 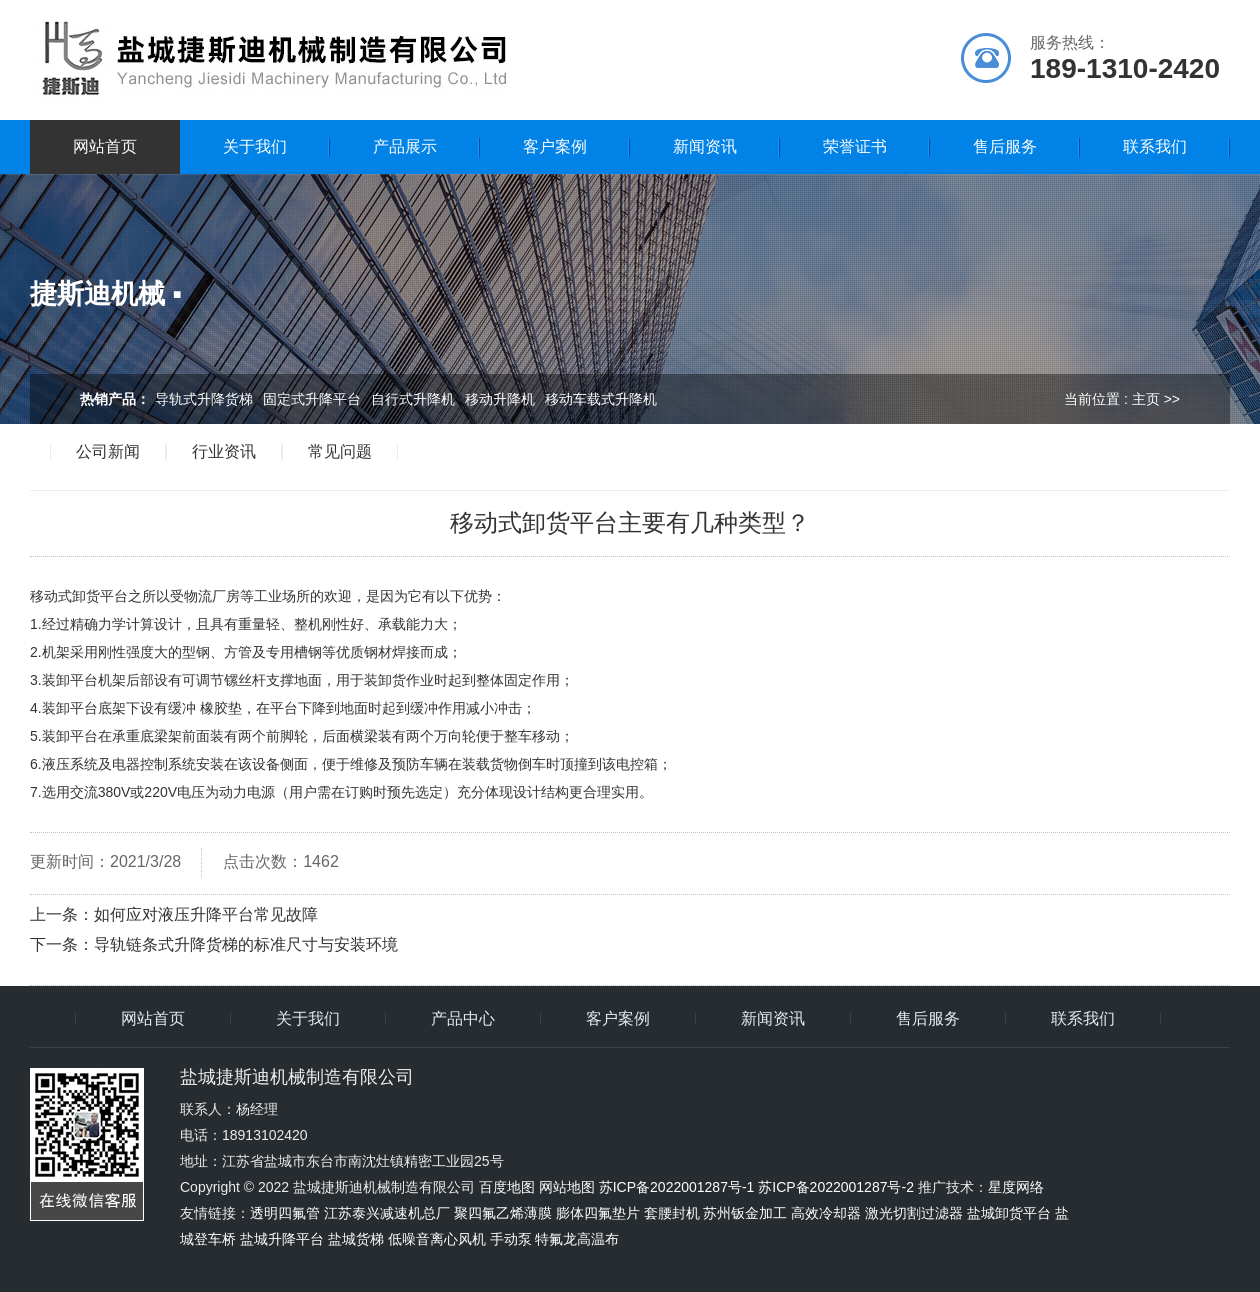 What do you see at coordinates (246, 944) in the screenshot?
I see `导轨链条式升降货梯的标准尺寸与安装环境` at bounding box center [246, 944].